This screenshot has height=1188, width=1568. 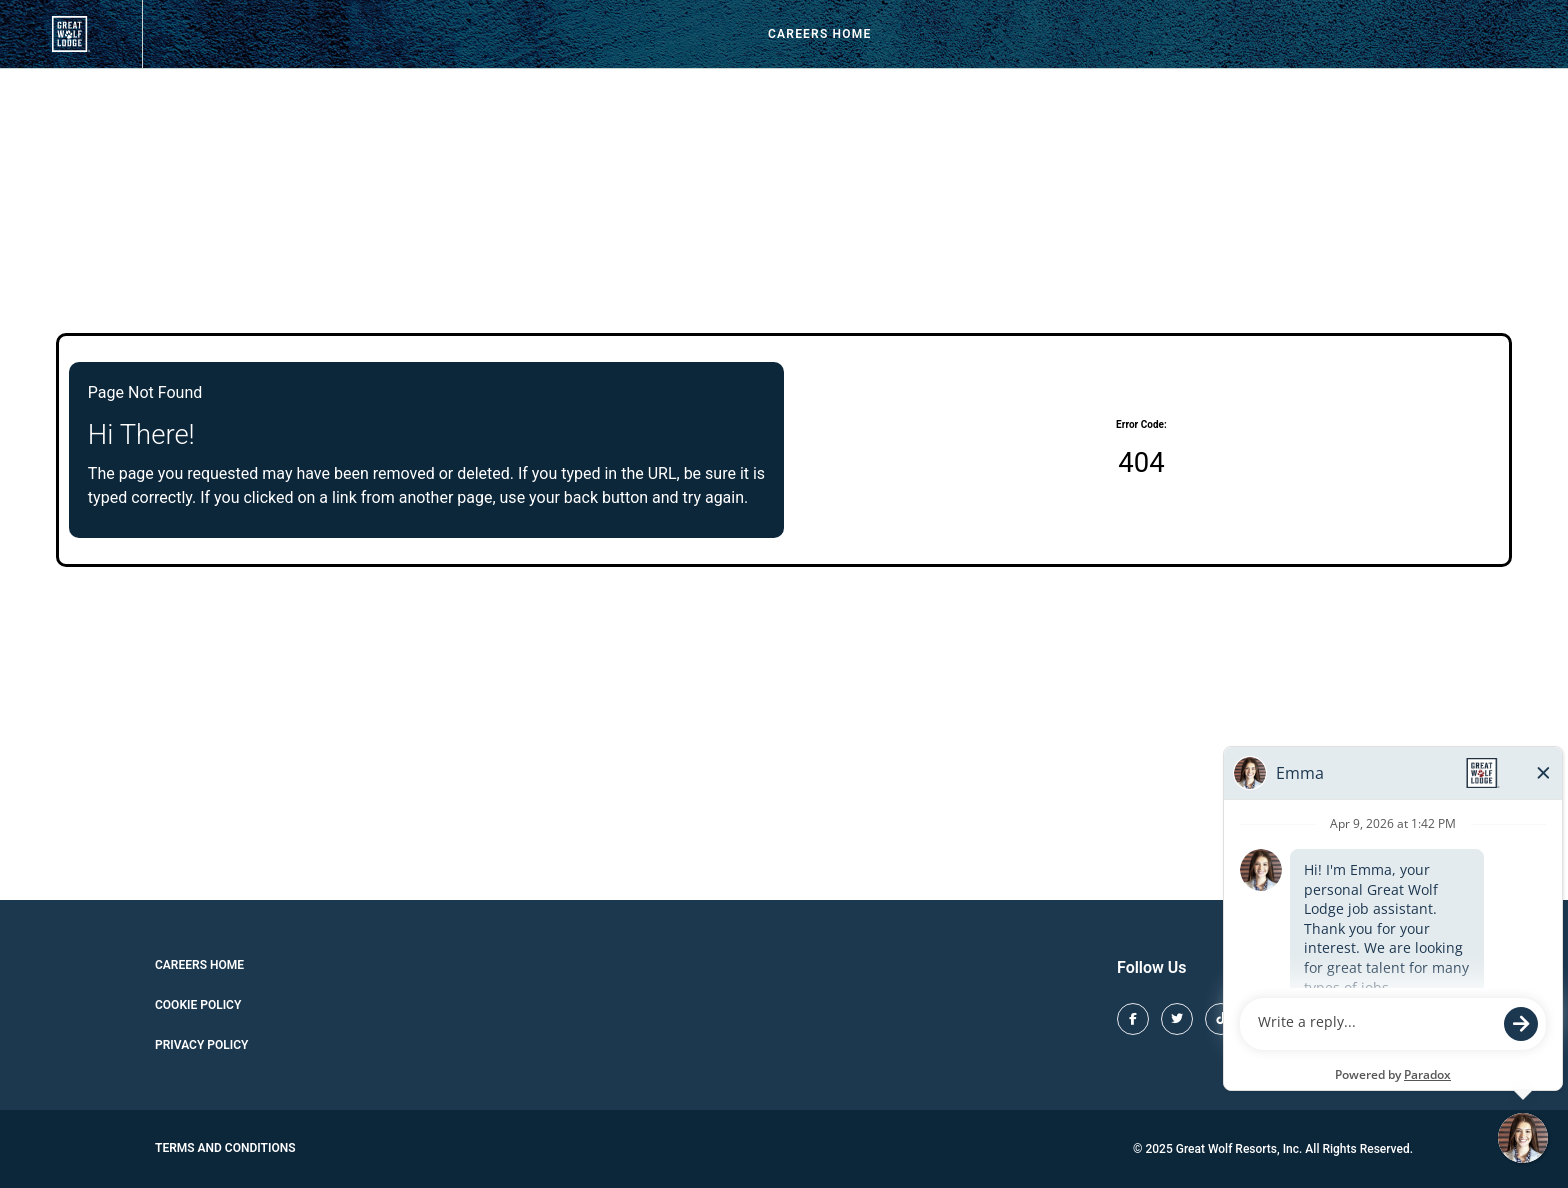 What do you see at coordinates (1177, 1019) in the screenshot?
I see `[Great Wolf Lodge X (opens in new tab)]` at bounding box center [1177, 1019].